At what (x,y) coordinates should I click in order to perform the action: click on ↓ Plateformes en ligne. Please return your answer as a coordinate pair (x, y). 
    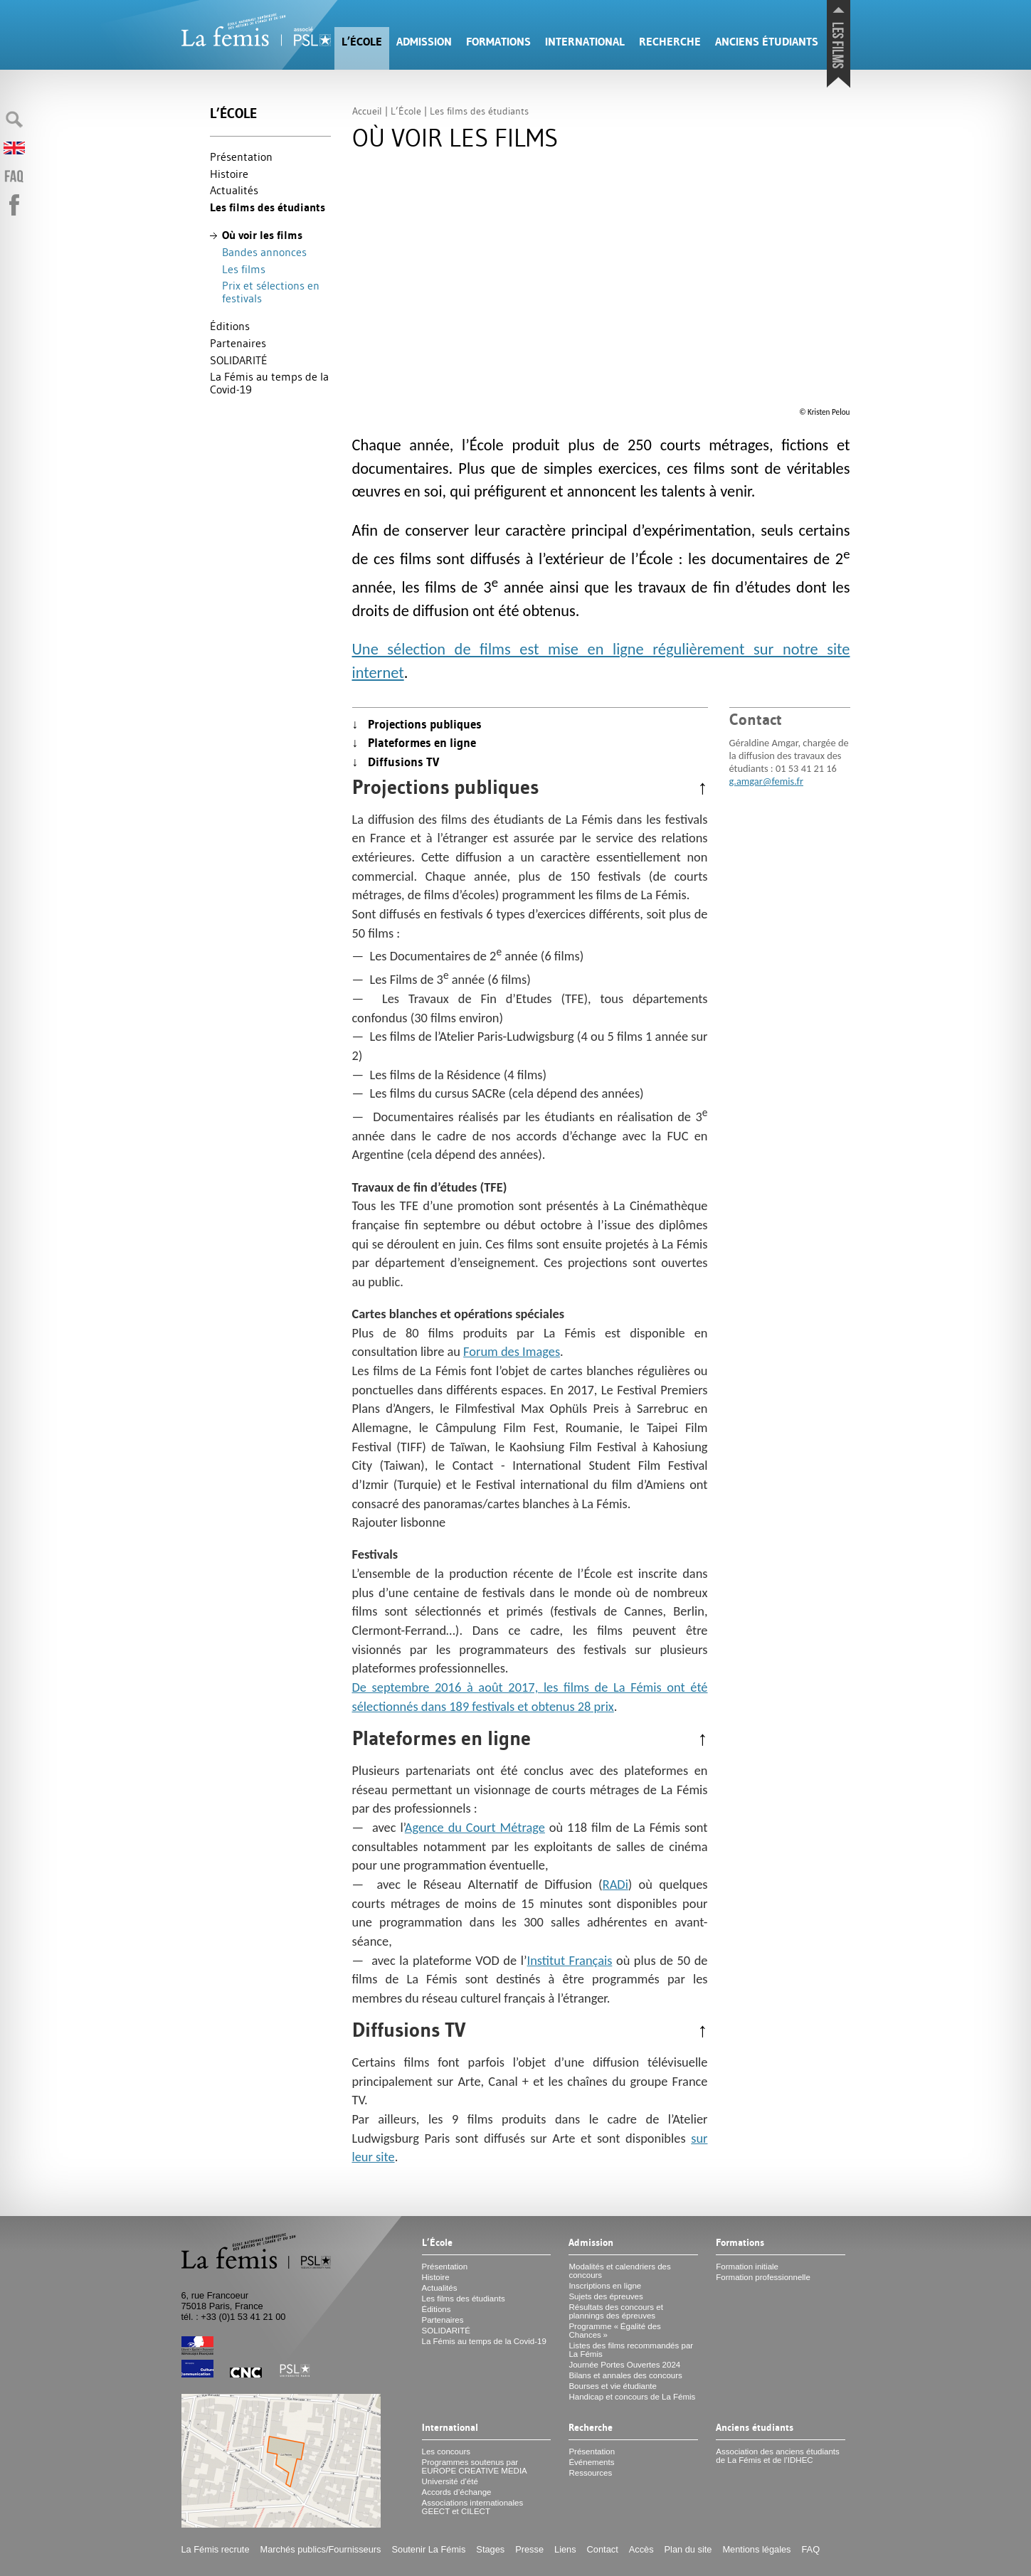
    Looking at the image, I should click on (414, 743).